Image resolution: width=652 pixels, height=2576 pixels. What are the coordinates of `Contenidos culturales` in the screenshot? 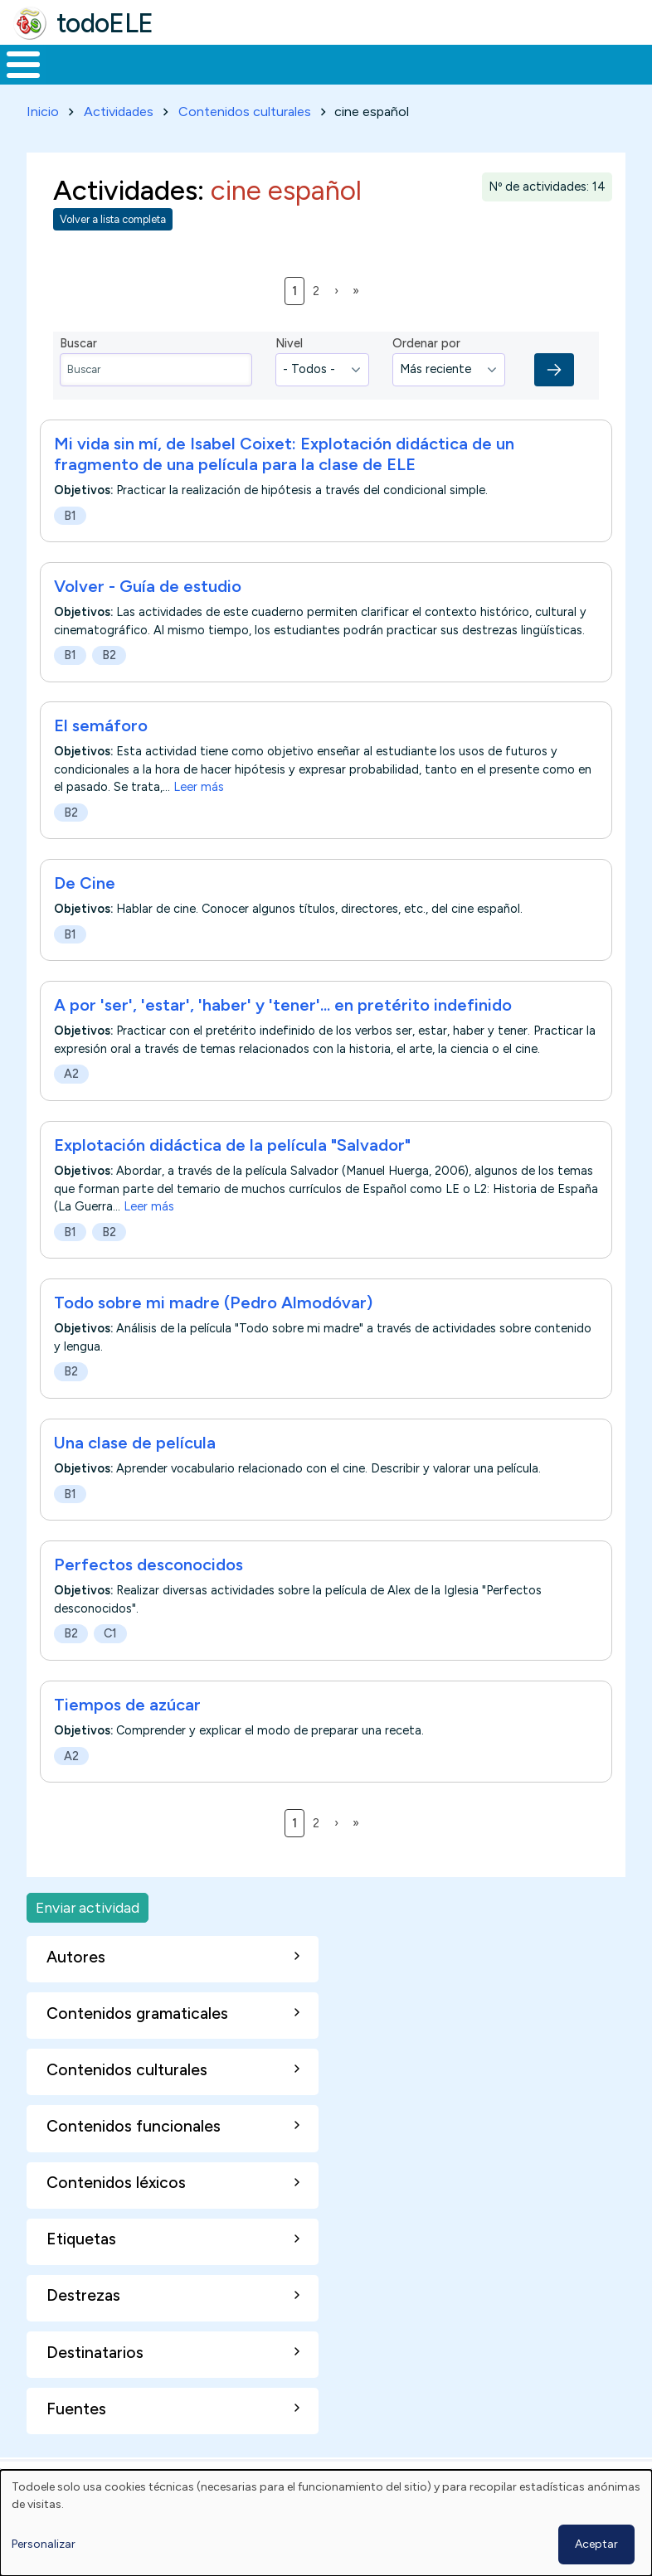 It's located at (244, 142).